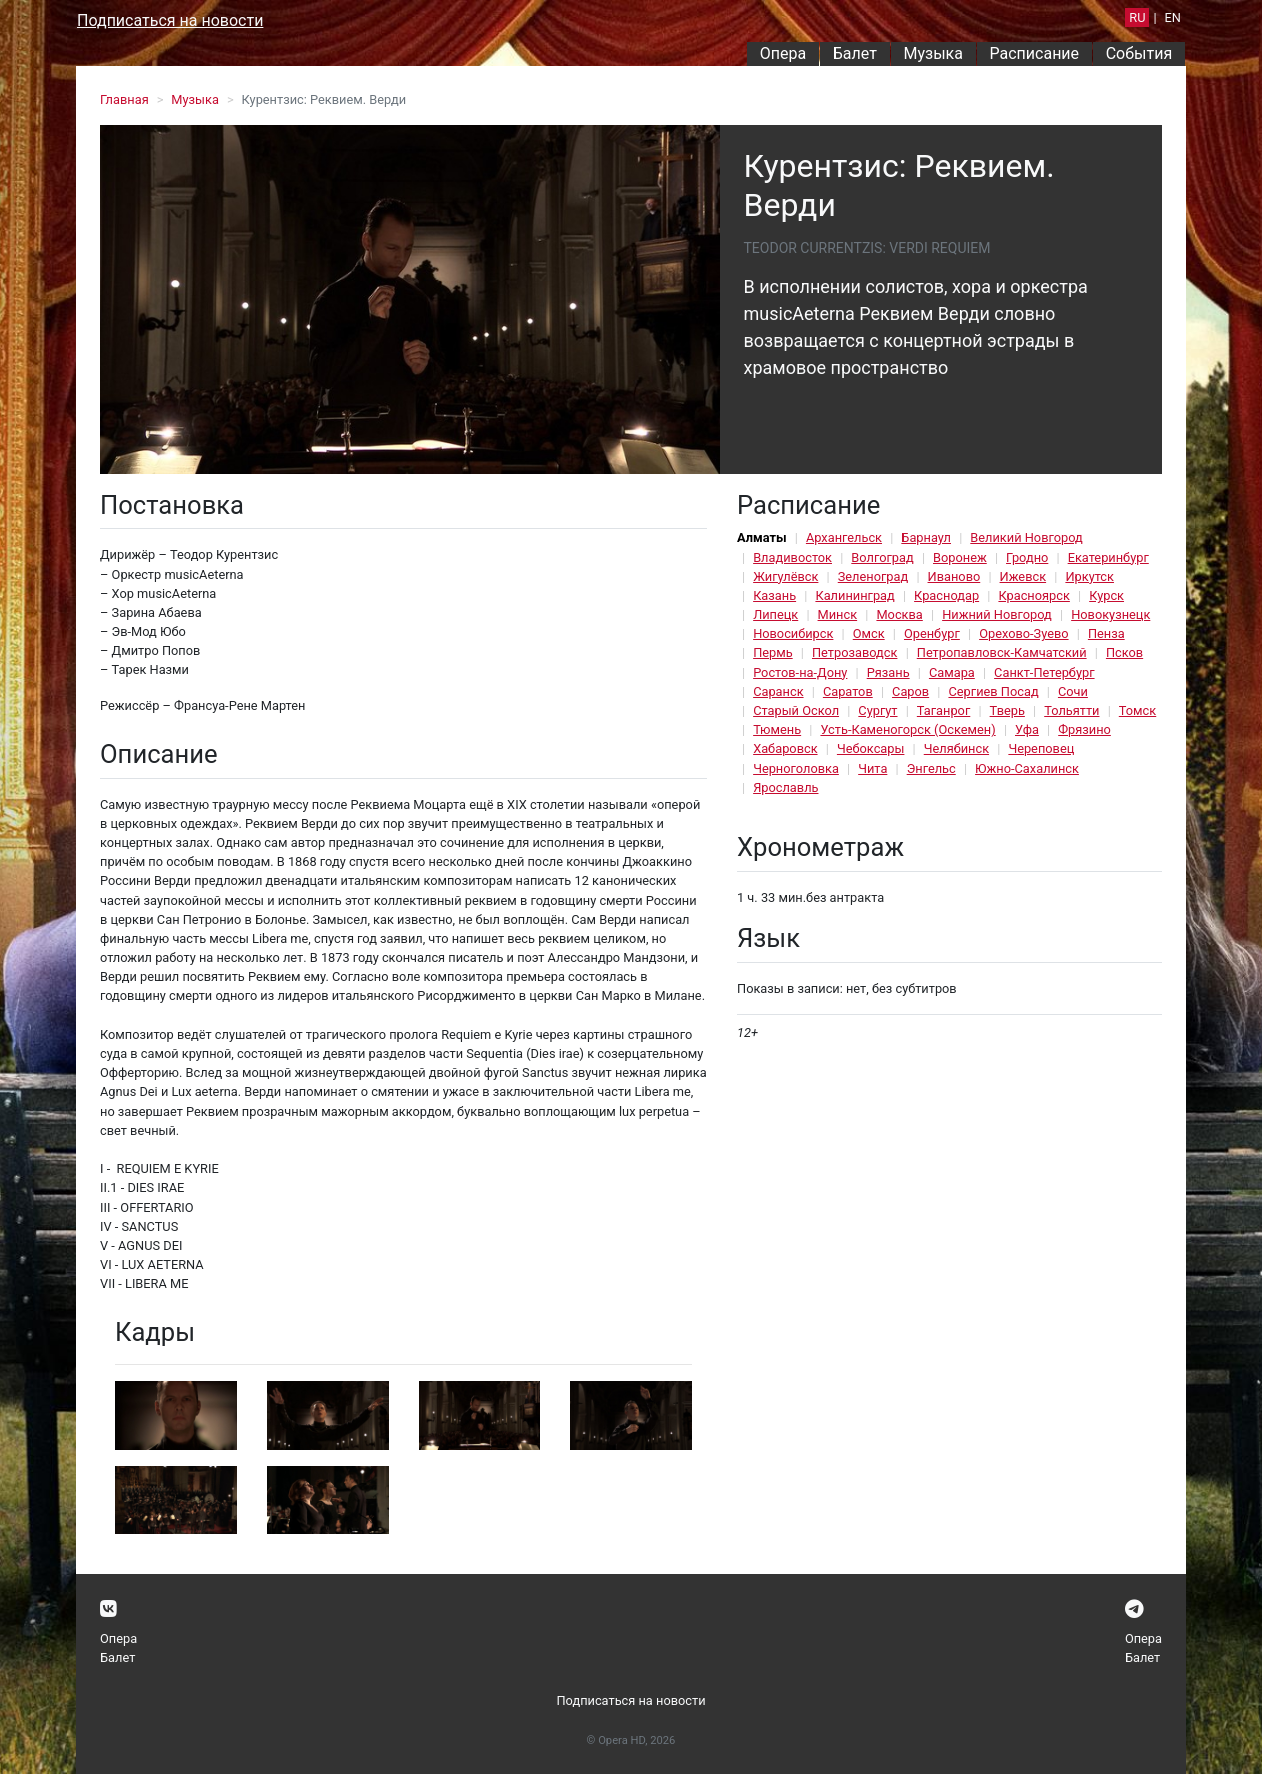 The width and height of the screenshot is (1262, 1774). I want to click on Ростов-на-Дону, so click(800, 672).